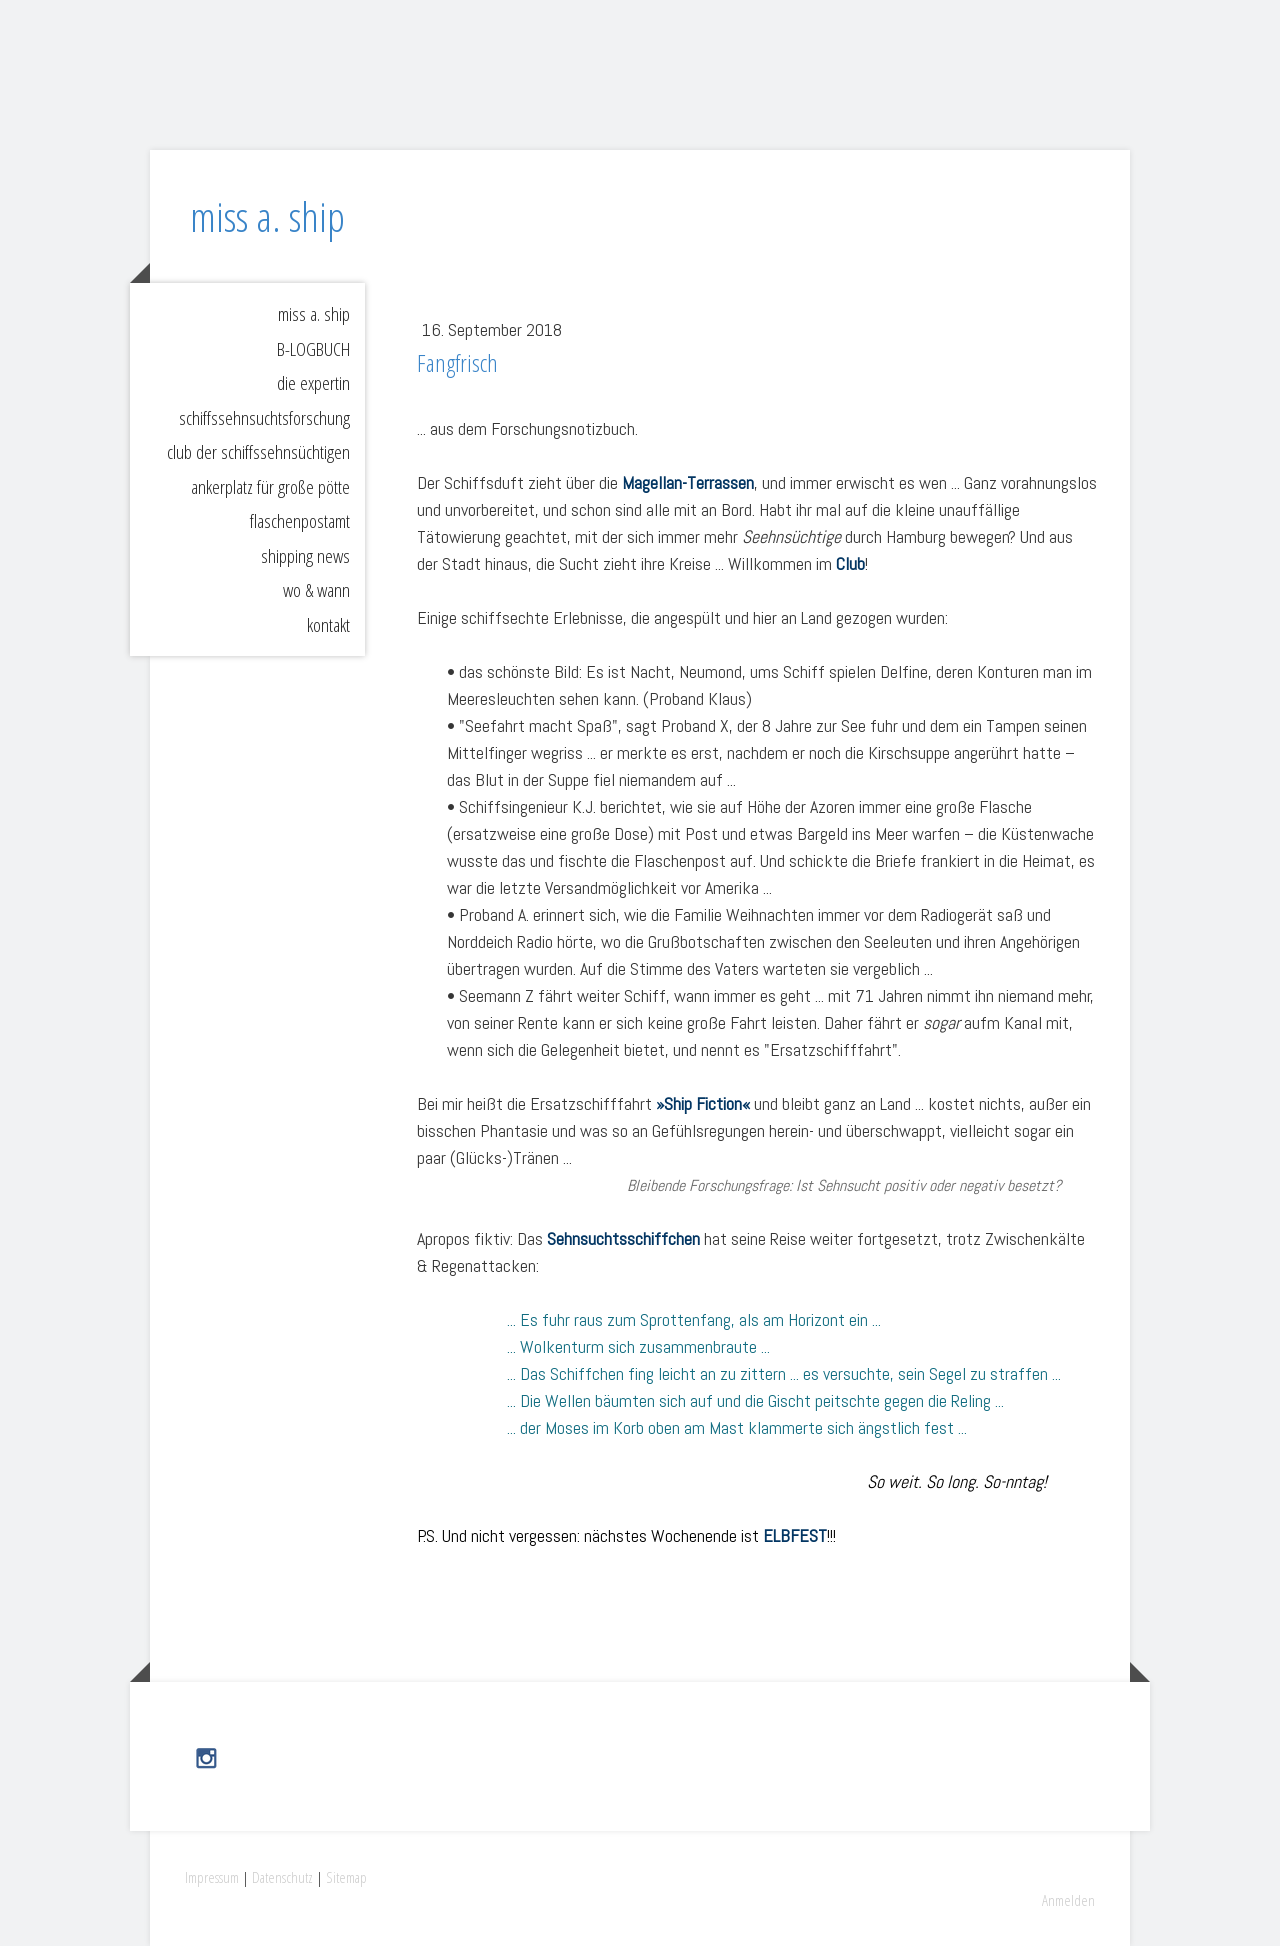  What do you see at coordinates (850, 563) in the screenshot?
I see `Club` at bounding box center [850, 563].